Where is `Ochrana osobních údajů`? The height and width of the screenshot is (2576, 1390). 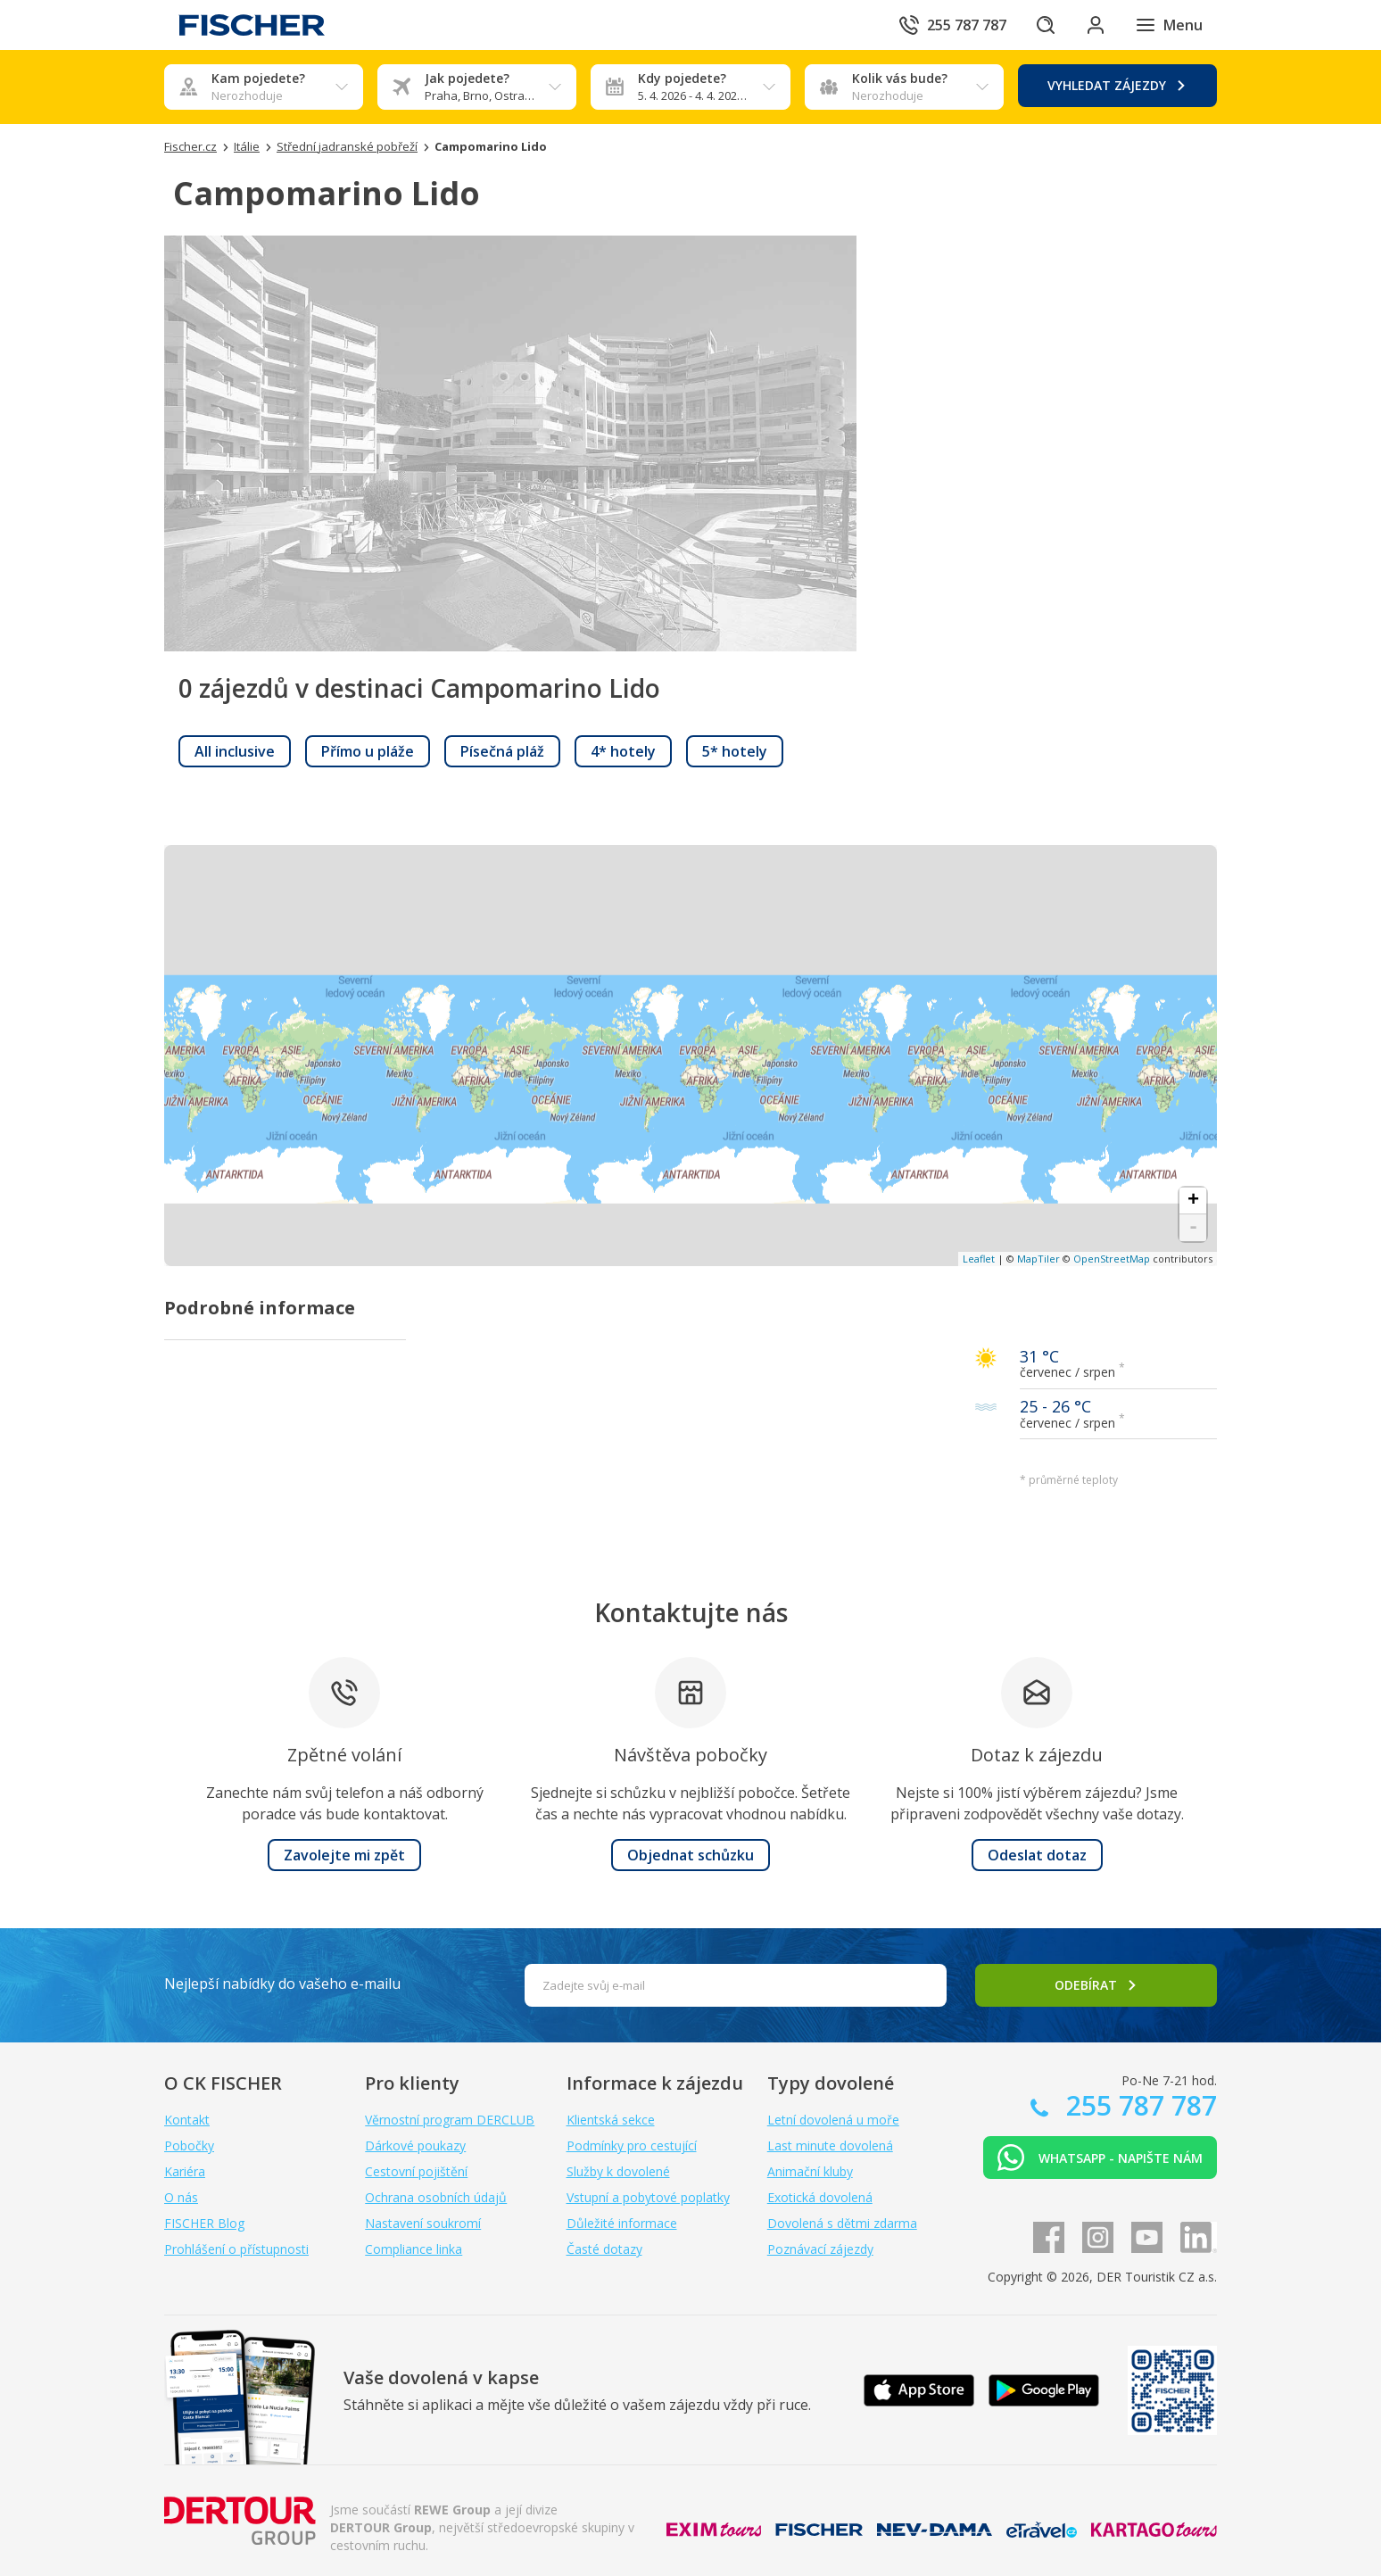
Ochrana osobních údajů is located at coordinates (436, 2197).